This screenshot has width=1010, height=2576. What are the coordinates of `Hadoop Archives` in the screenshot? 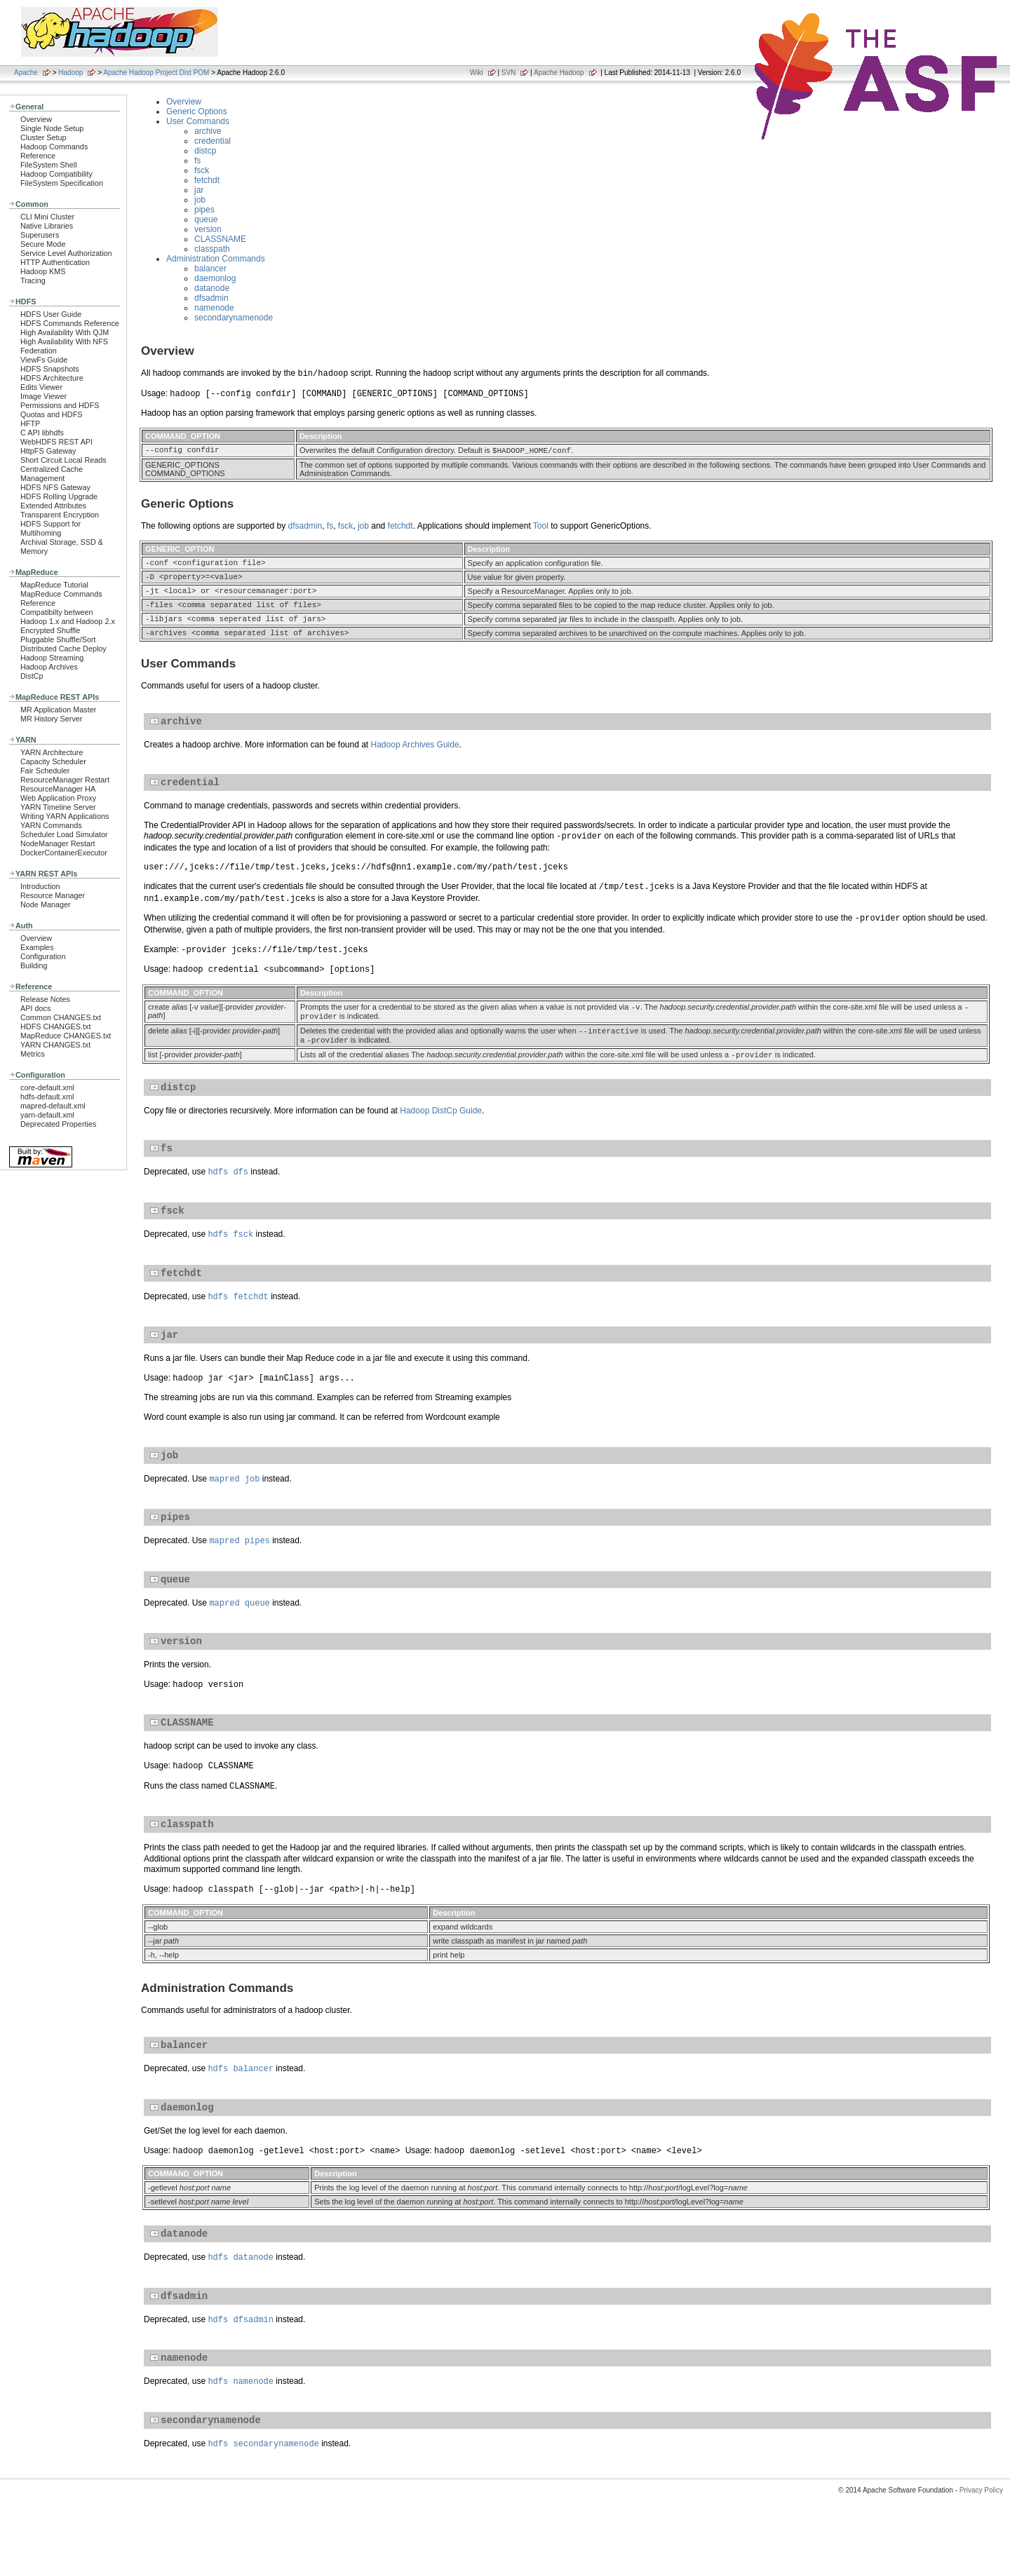 It's located at (49, 667).